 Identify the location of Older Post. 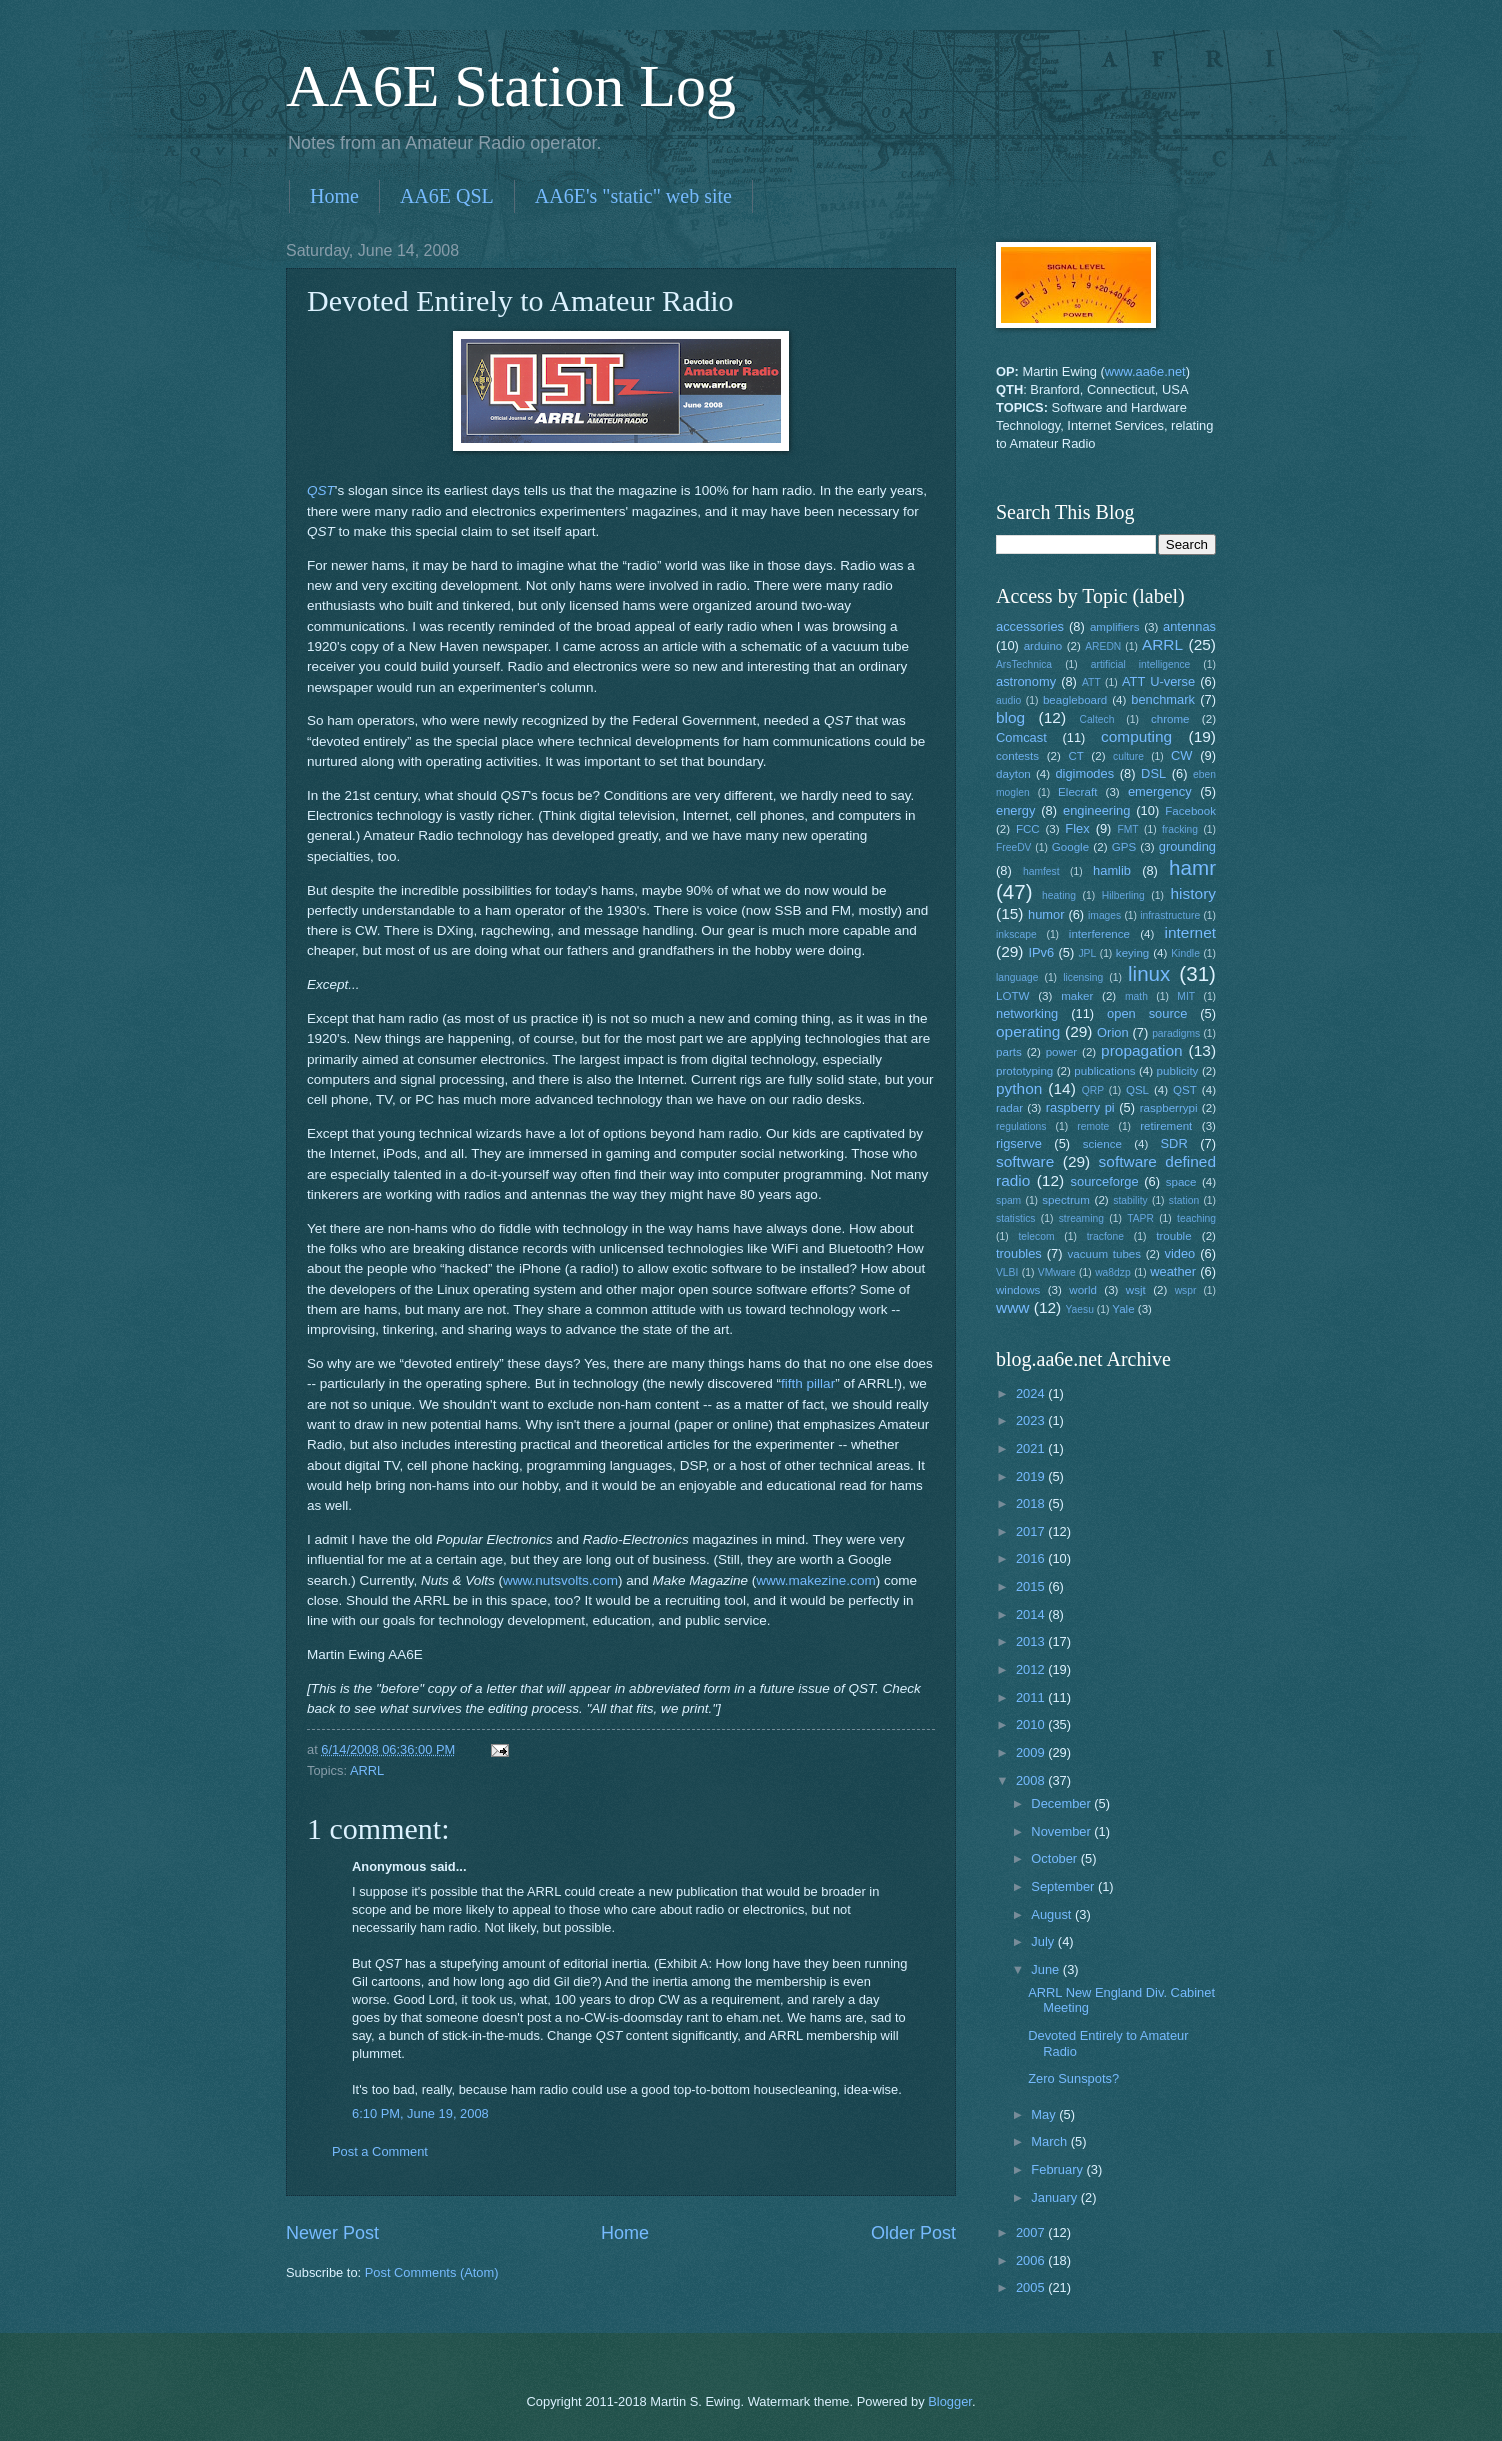
(913, 2233).